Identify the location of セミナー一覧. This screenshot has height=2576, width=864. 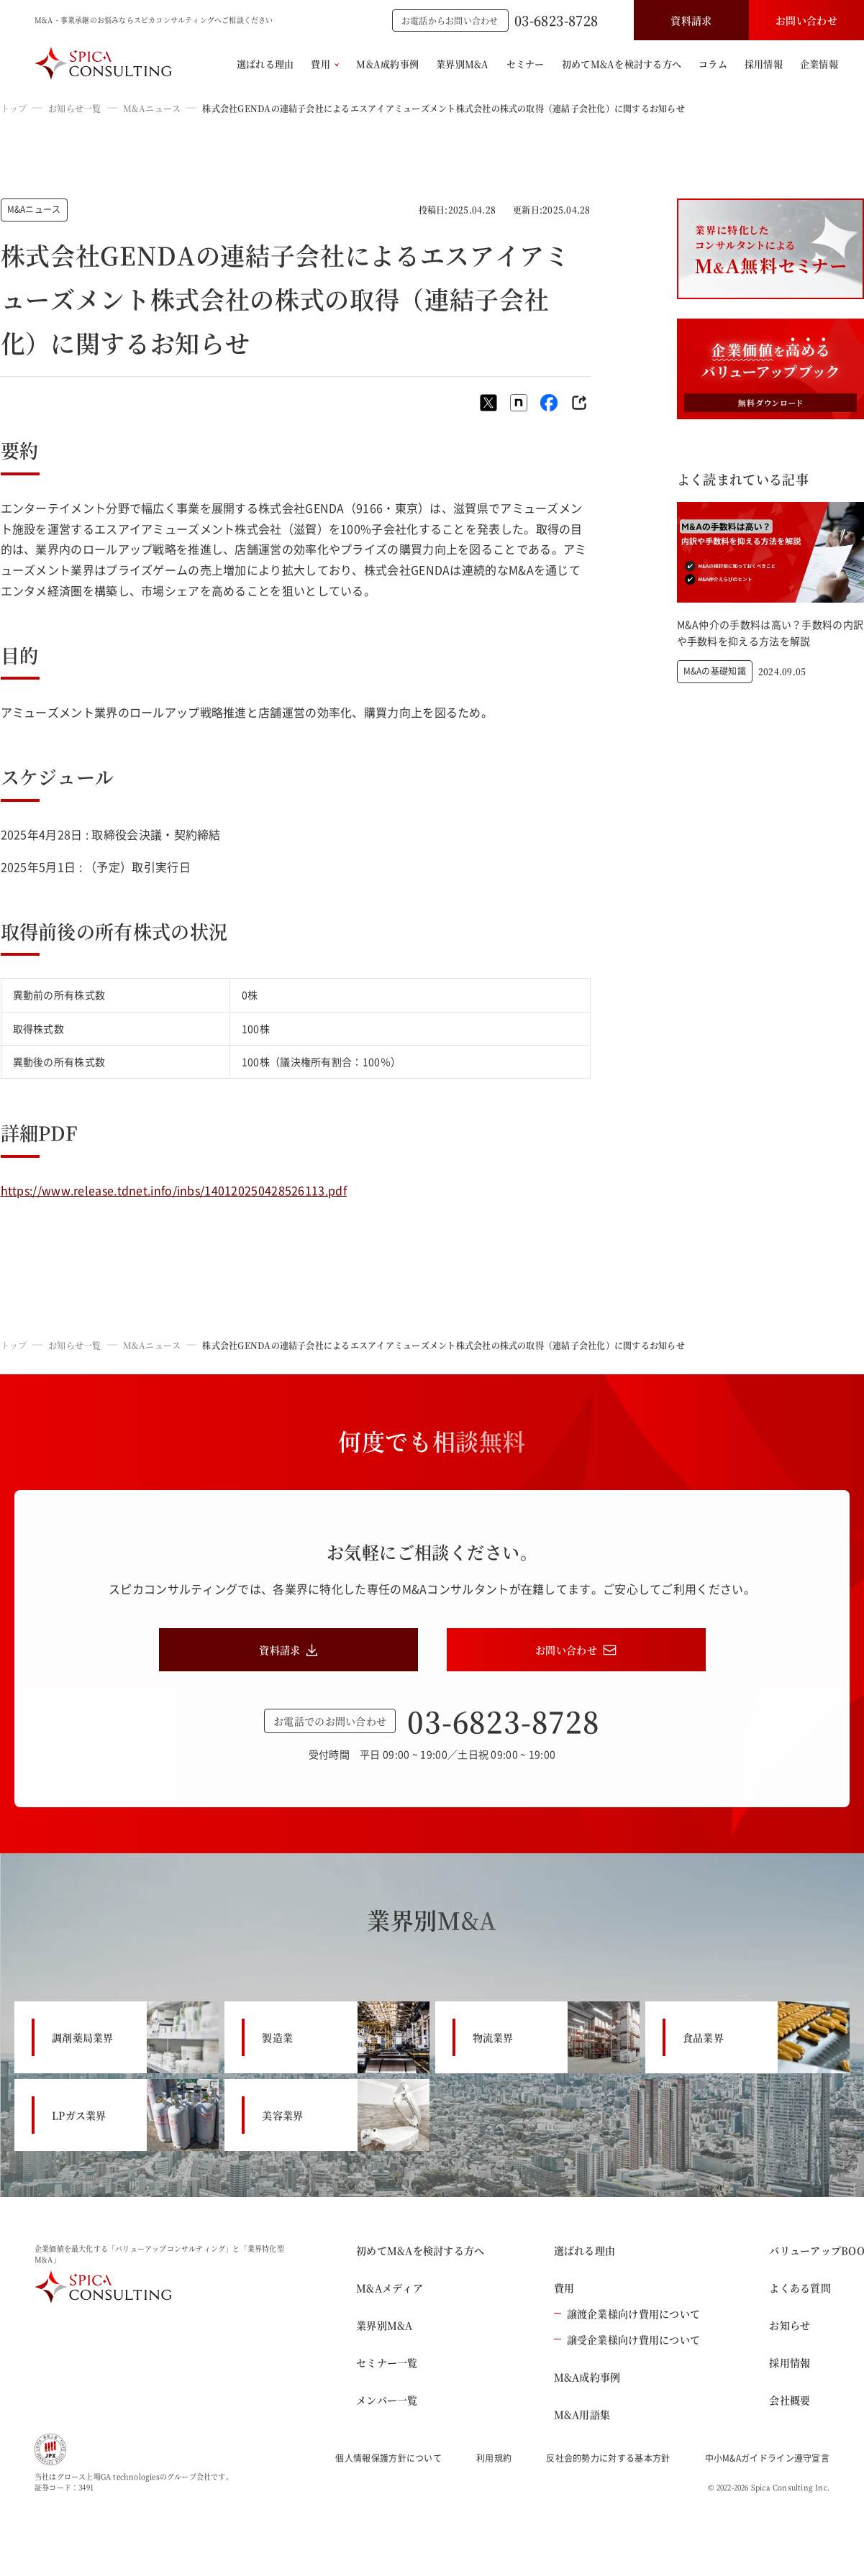
(387, 2362).